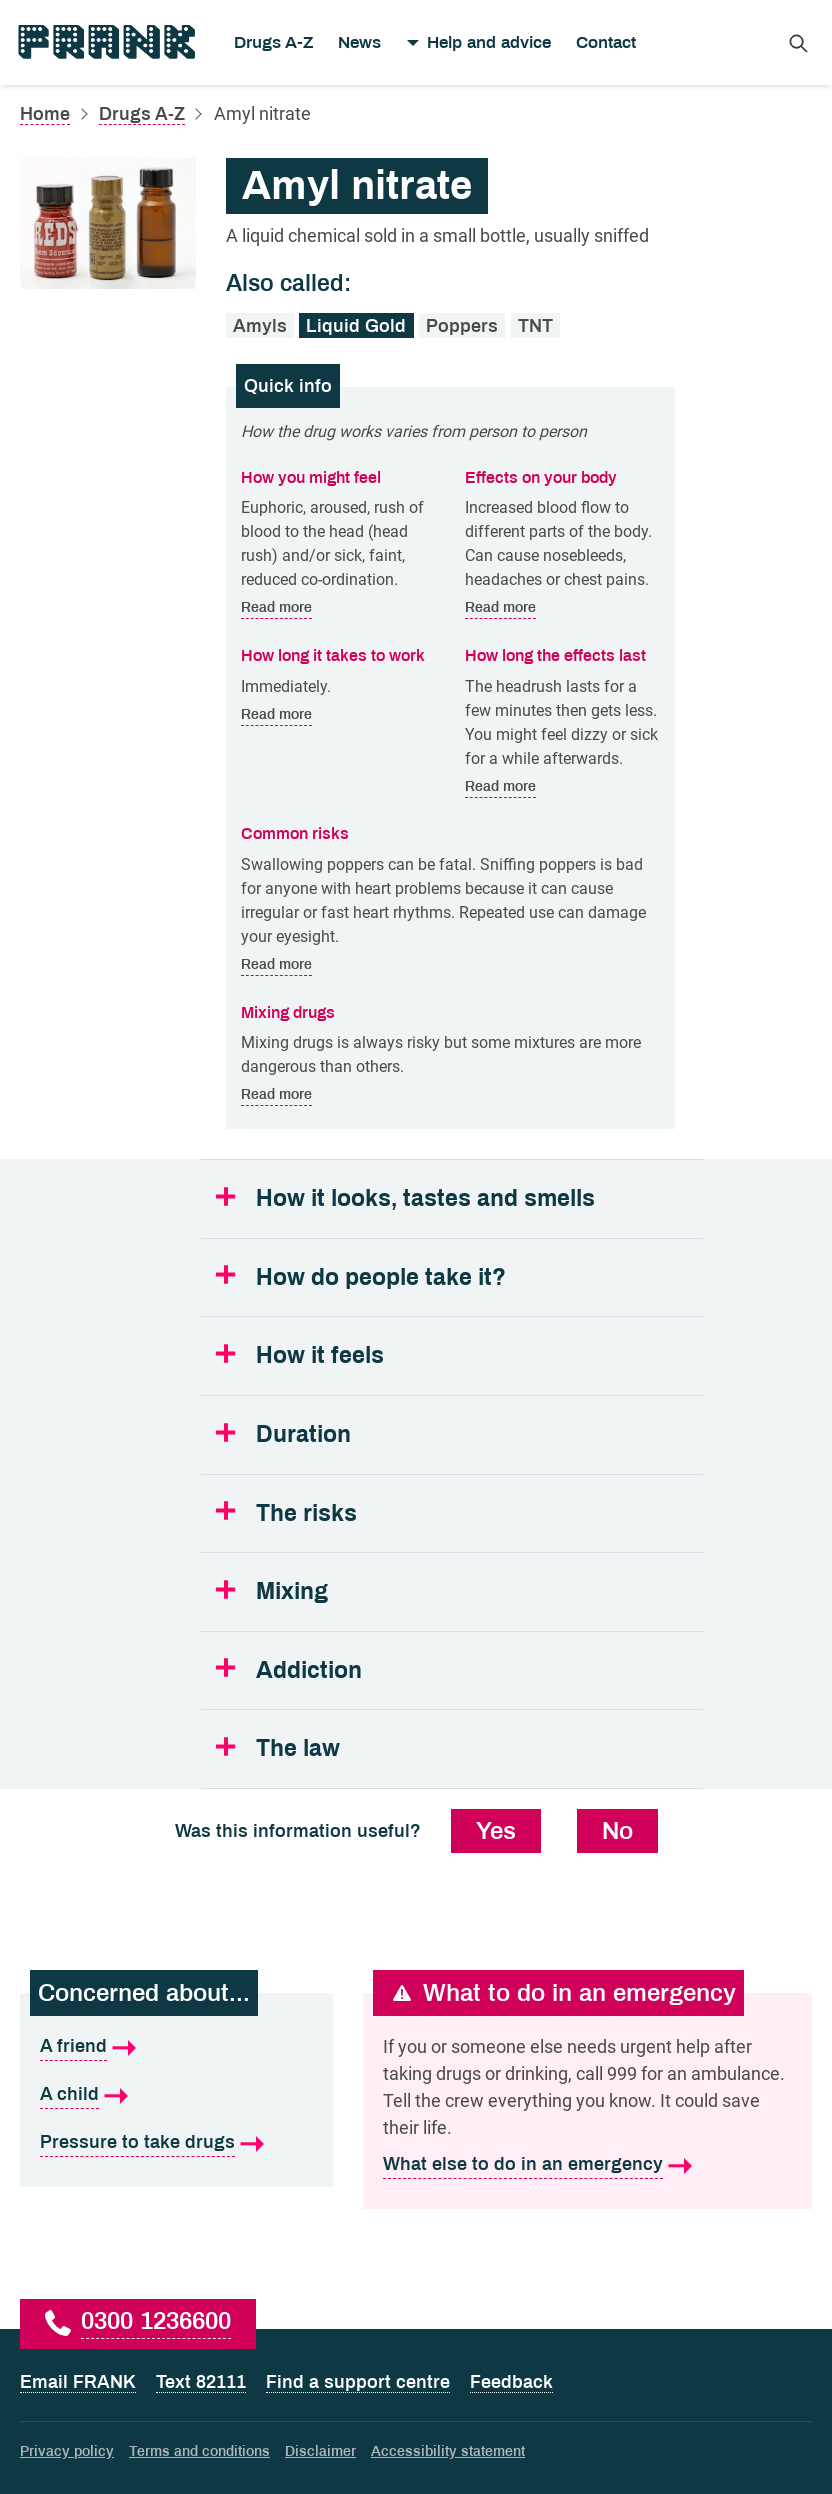 The width and height of the screenshot is (832, 2494). Describe the element at coordinates (176, 2047) in the screenshot. I see `[A friend is what I'm concerned about]` at that location.